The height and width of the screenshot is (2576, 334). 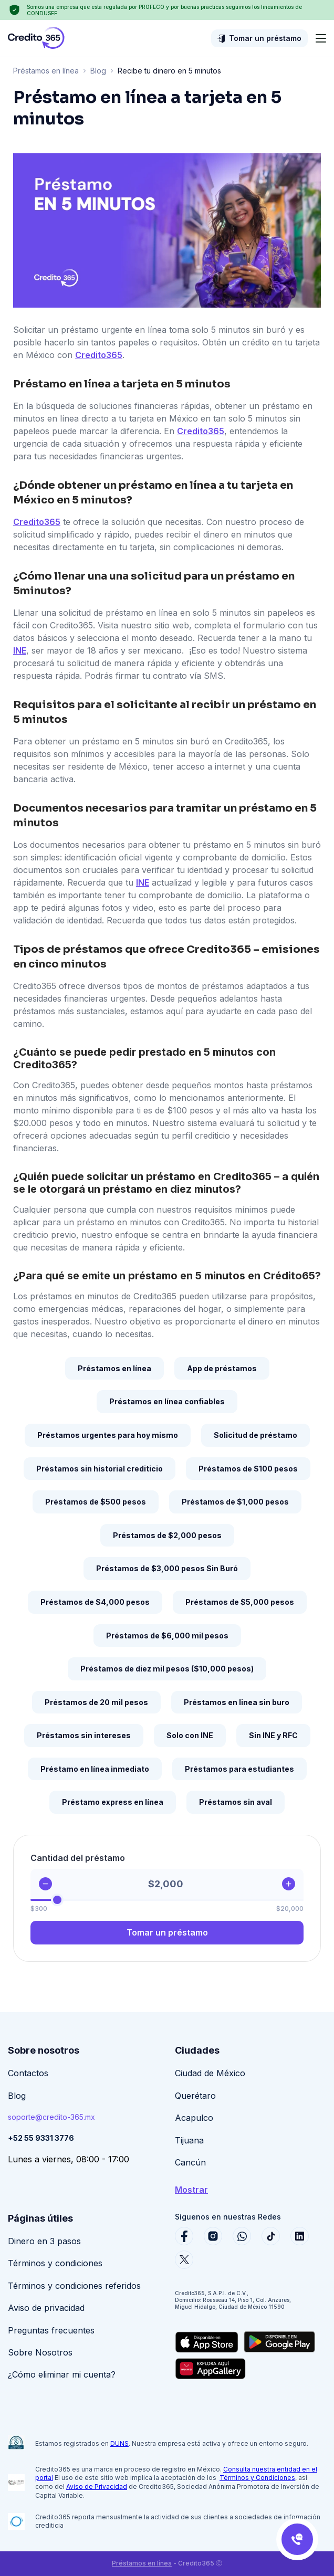 I want to click on Preguntas frecuentes, so click(x=51, y=2330).